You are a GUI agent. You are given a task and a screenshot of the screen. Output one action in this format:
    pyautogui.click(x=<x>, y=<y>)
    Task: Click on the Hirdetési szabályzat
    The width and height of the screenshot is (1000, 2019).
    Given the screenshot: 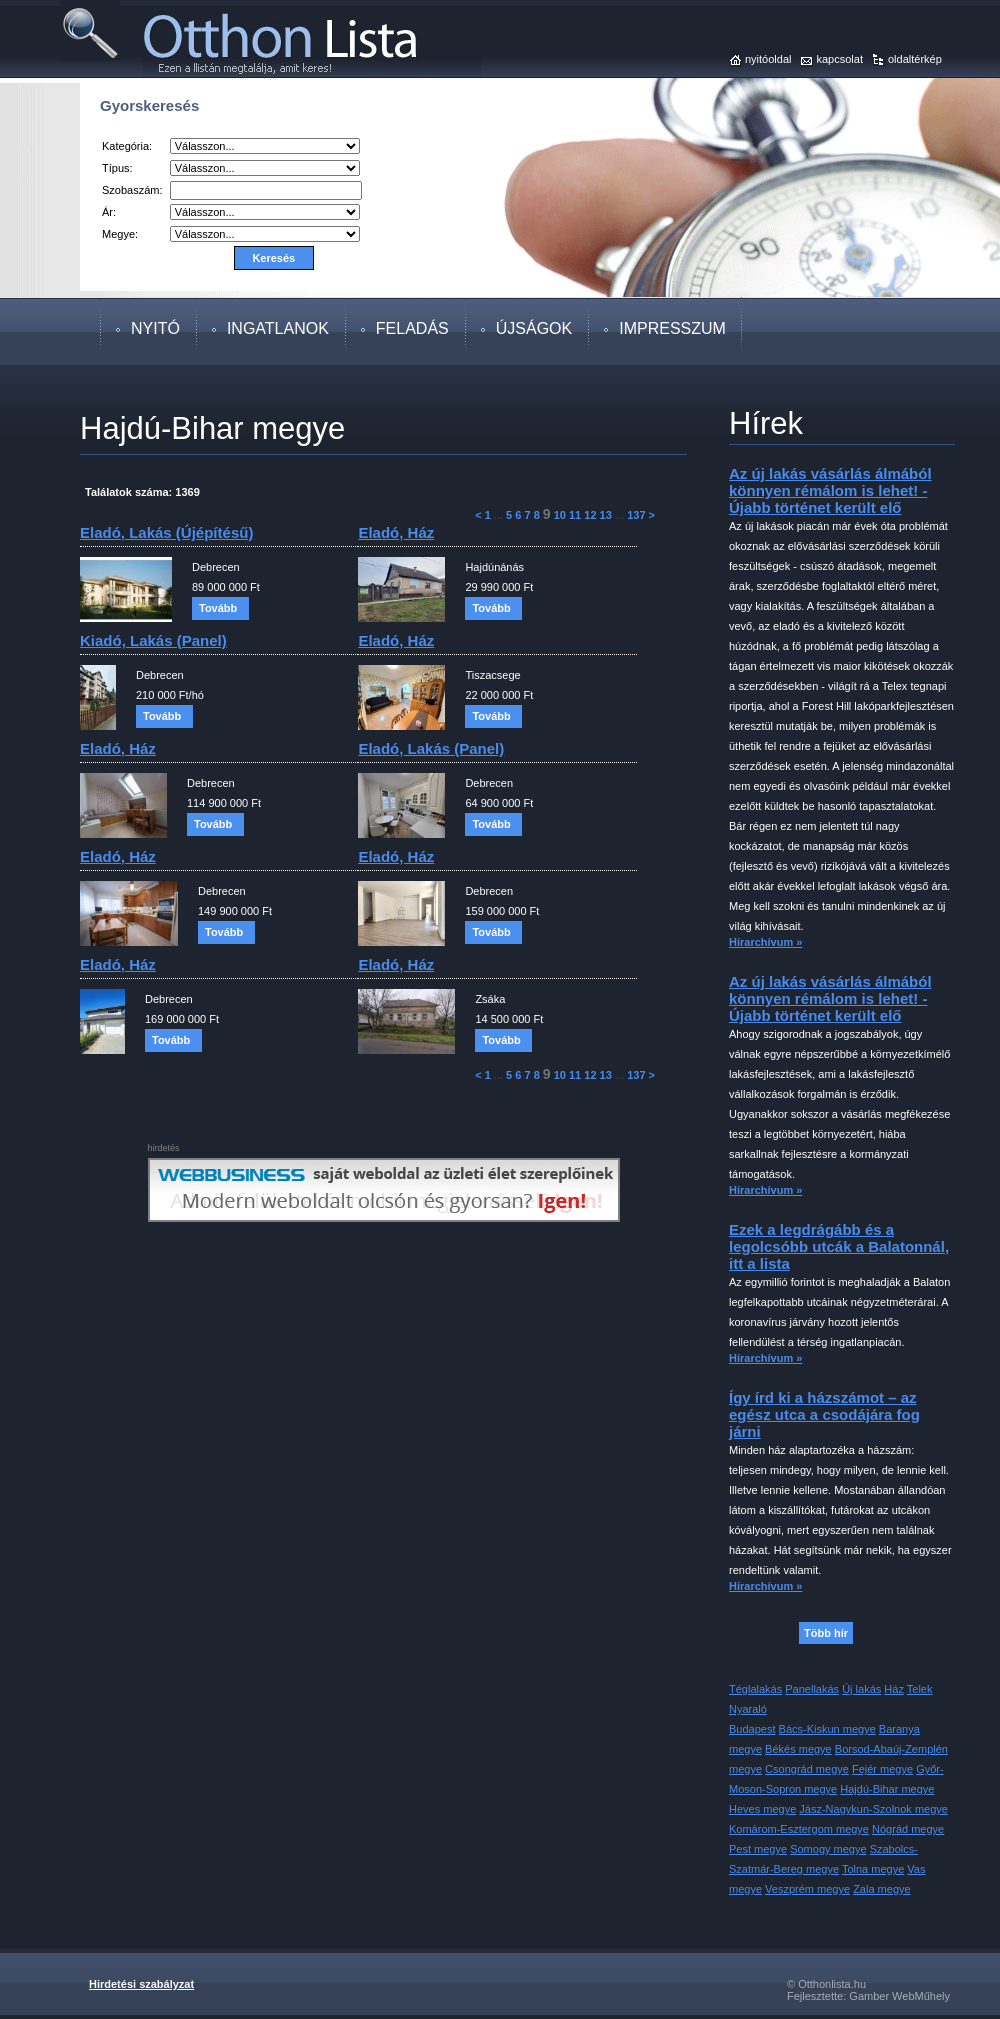 What is the action you would take?
    pyautogui.click(x=141, y=1984)
    